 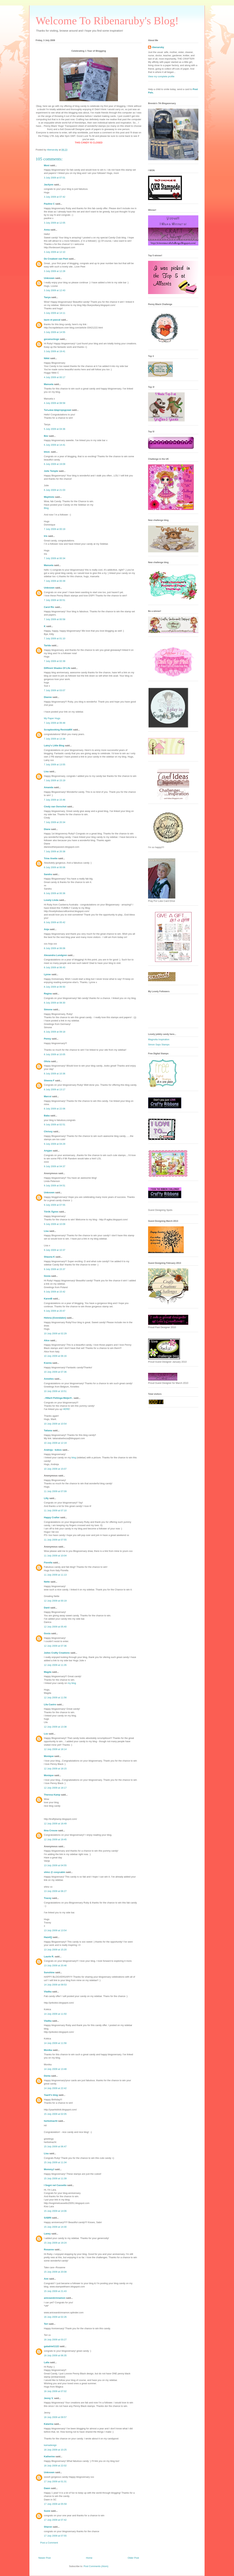 What do you see at coordinates (47, 1276) in the screenshot?
I see `Gosia` at bounding box center [47, 1276].